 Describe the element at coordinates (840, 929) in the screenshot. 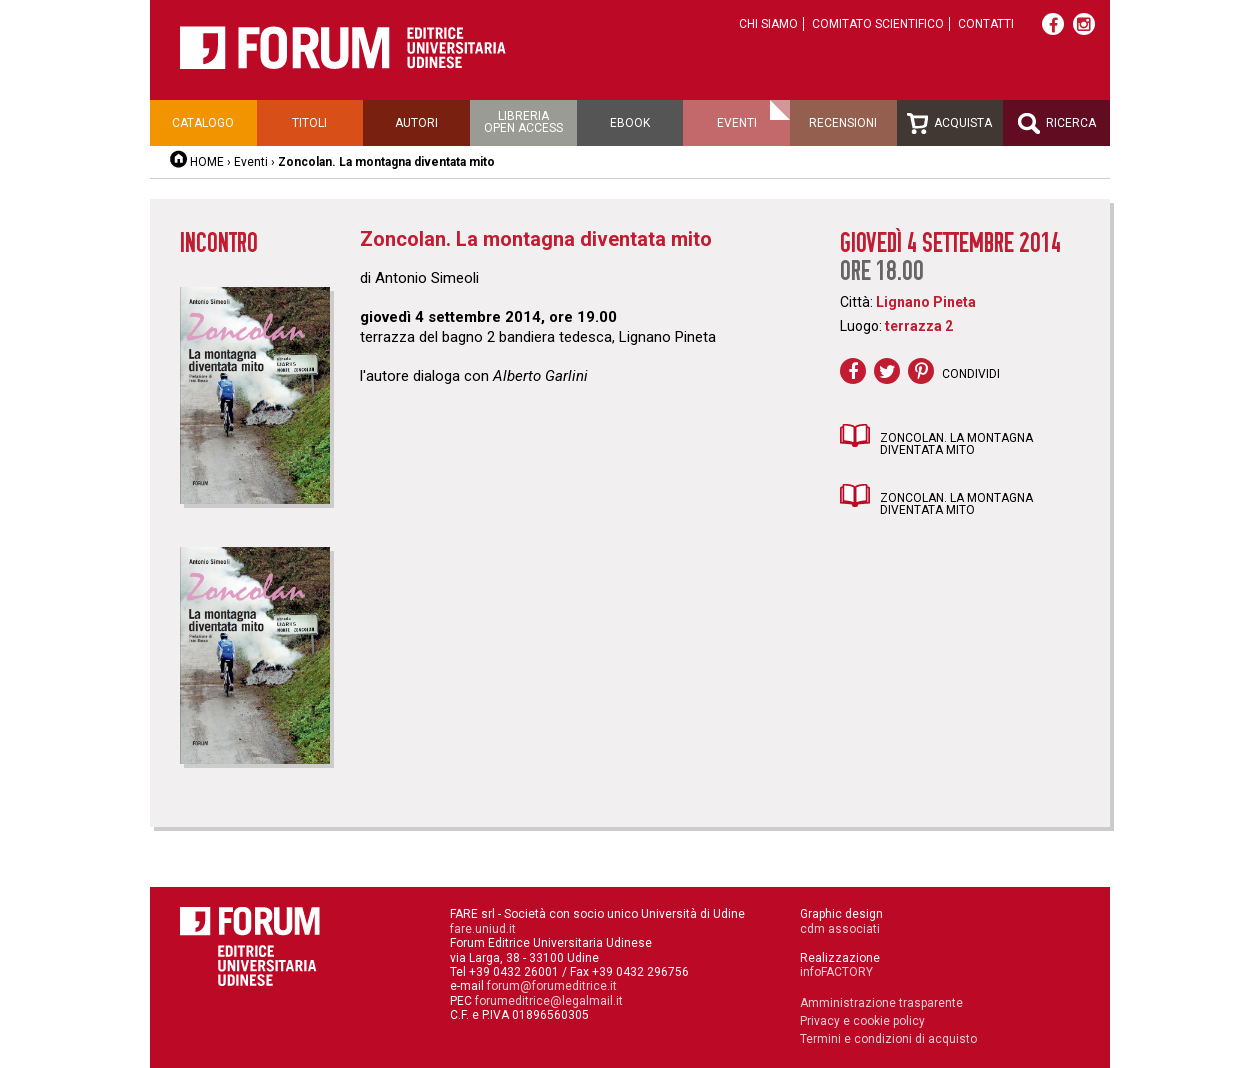

I see `cdm associati` at that location.